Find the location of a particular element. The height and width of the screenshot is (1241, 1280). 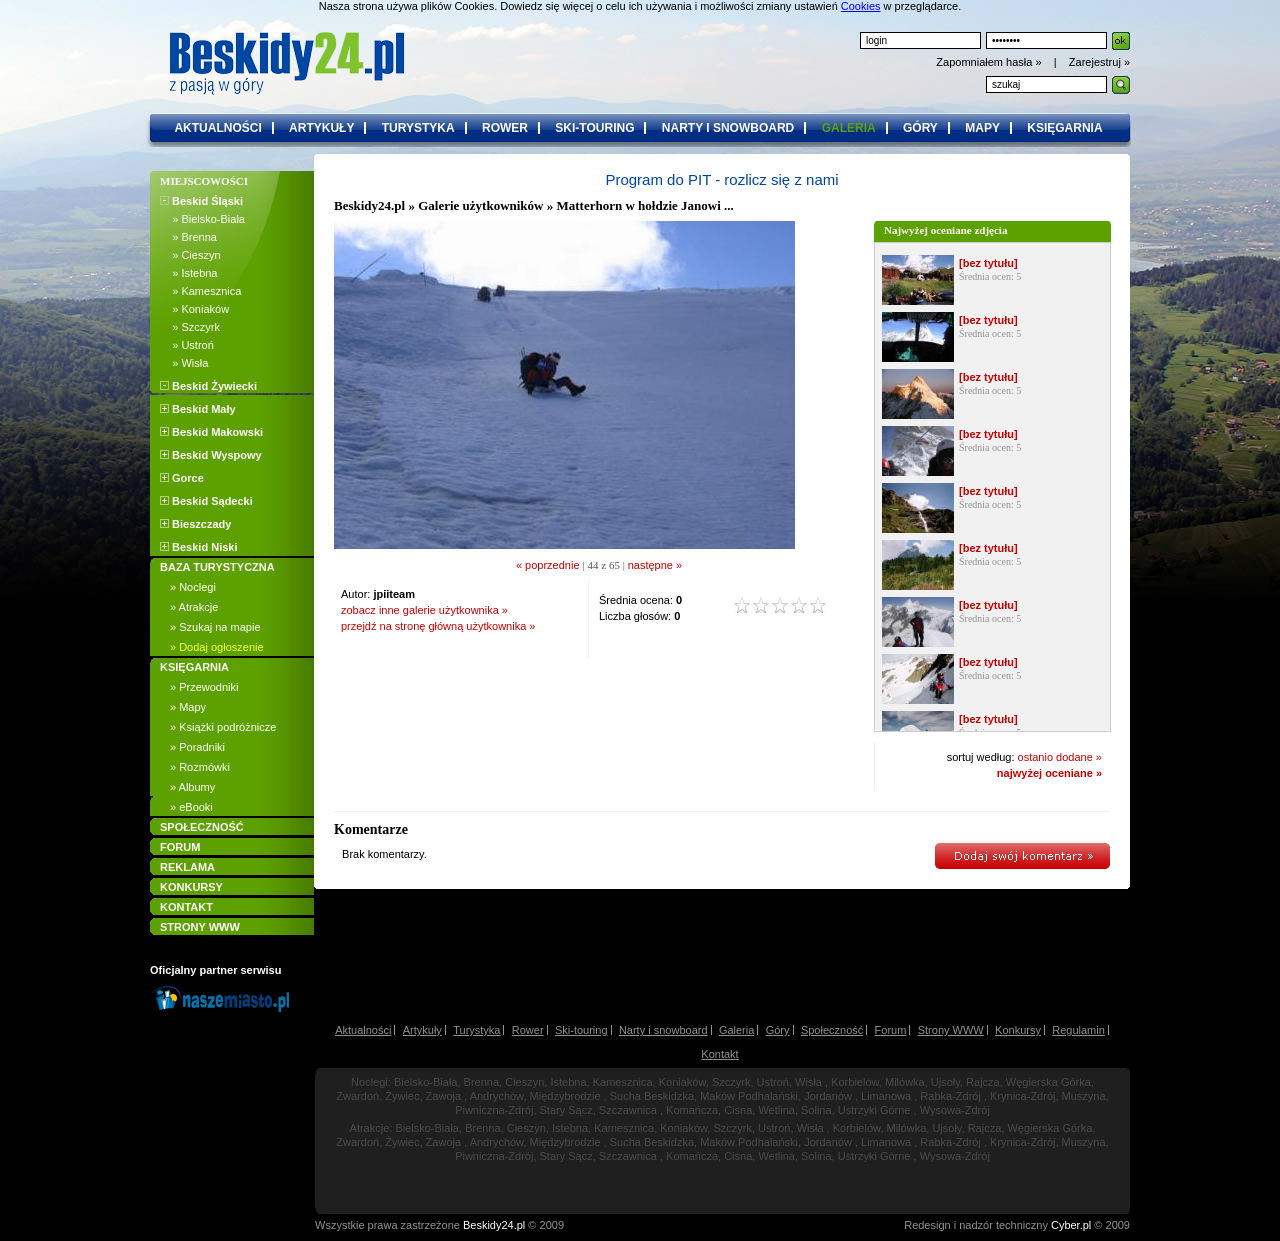

aktualności is located at coordinates (217, 128).